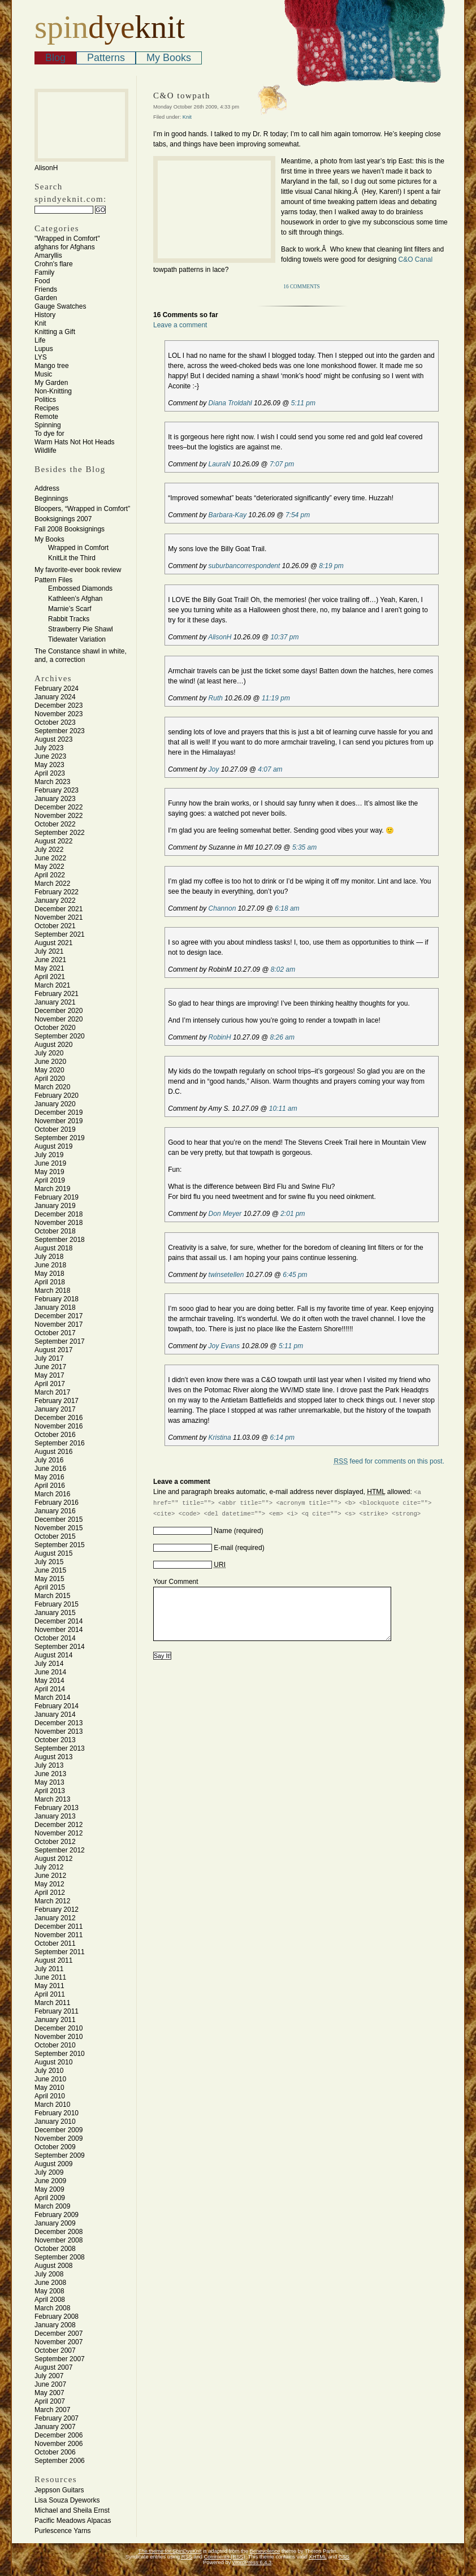  What do you see at coordinates (59, 1850) in the screenshot?
I see `September 2012` at bounding box center [59, 1850].